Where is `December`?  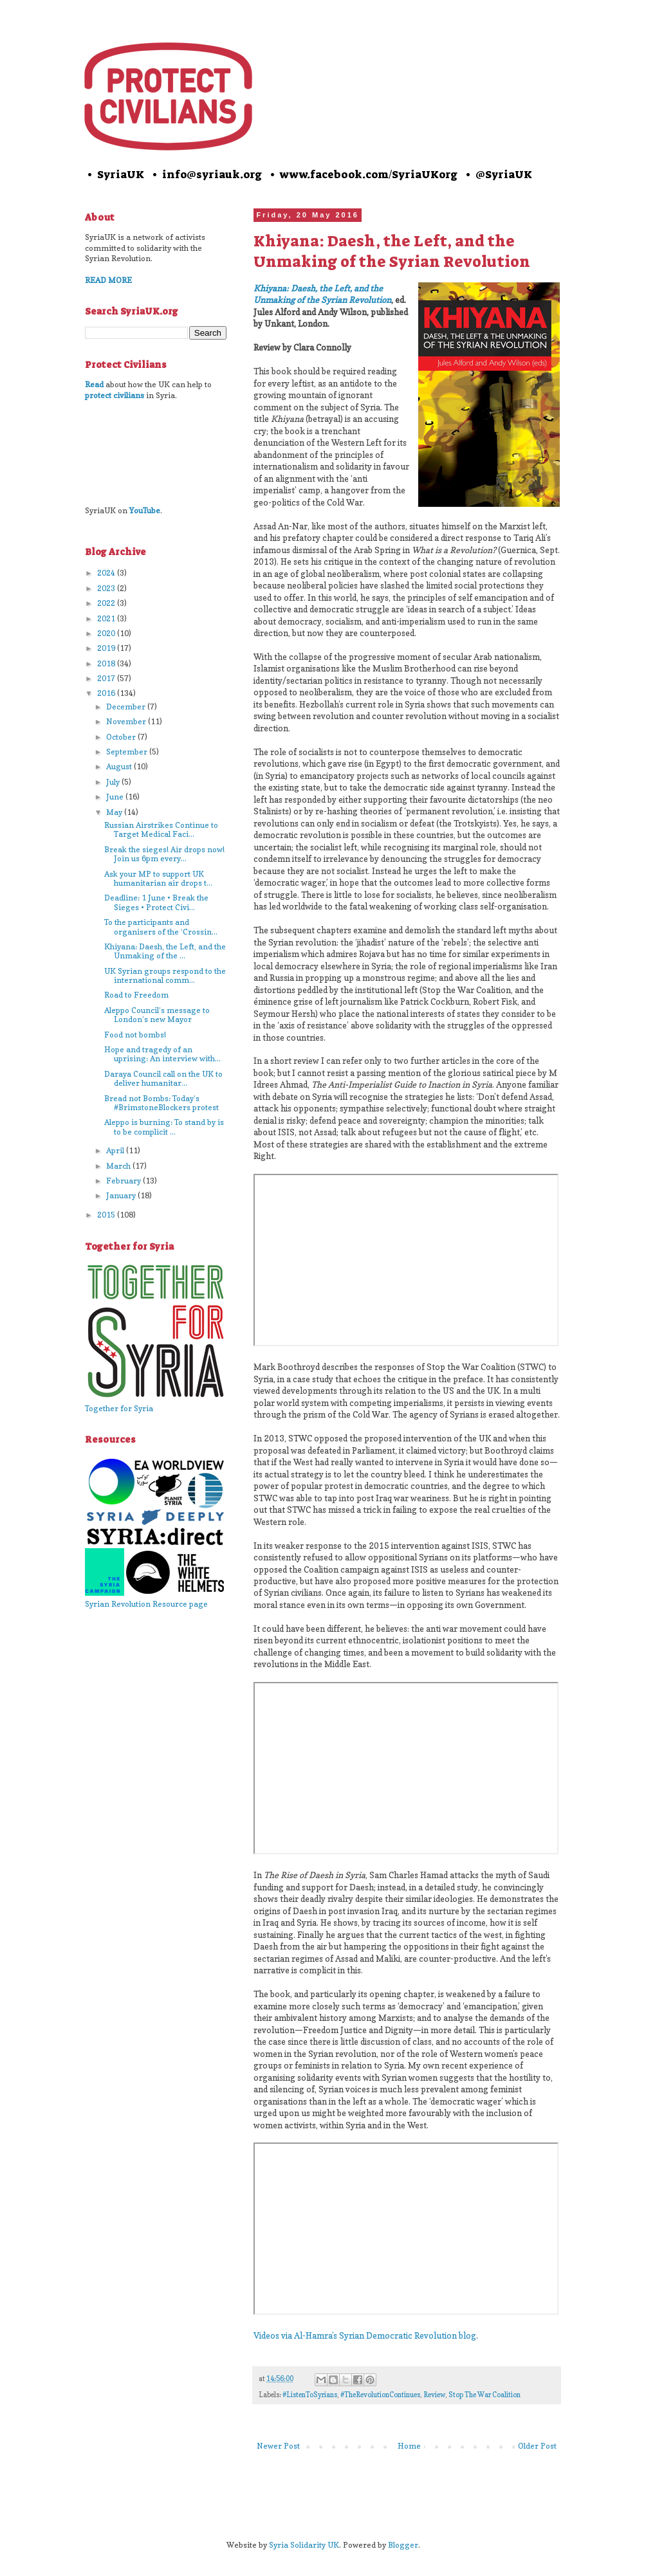
December is located at coordinates (126, 706).